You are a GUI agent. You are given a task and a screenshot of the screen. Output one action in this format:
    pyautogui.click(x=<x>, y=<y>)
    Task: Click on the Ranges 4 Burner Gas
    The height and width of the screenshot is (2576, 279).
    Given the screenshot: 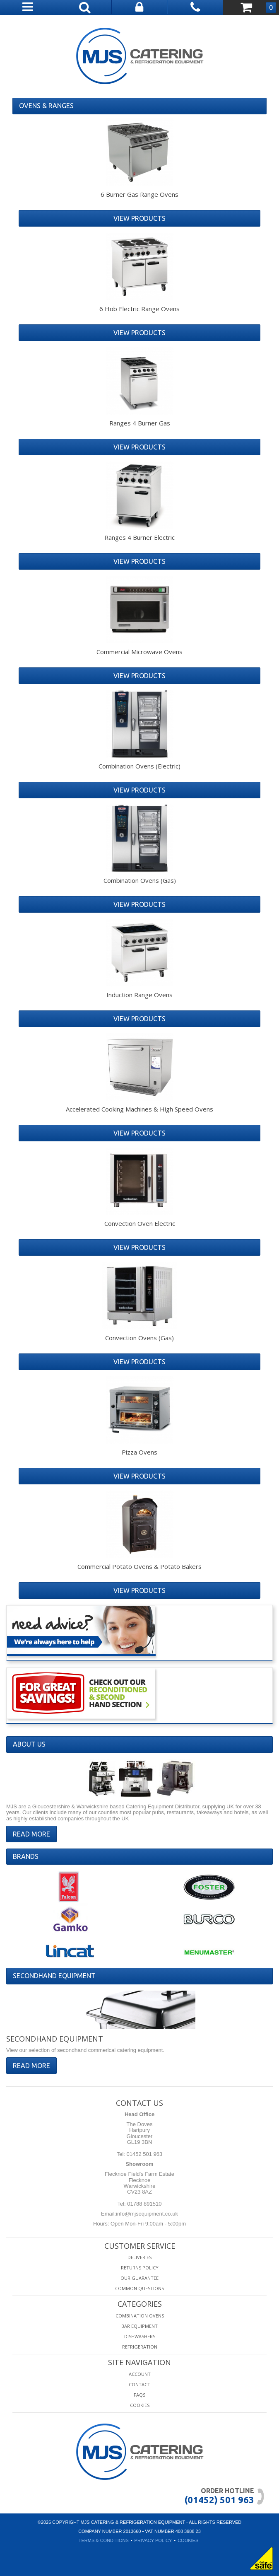 What is the action you would take?
    pyautogui.click(x=139, y=423)
    